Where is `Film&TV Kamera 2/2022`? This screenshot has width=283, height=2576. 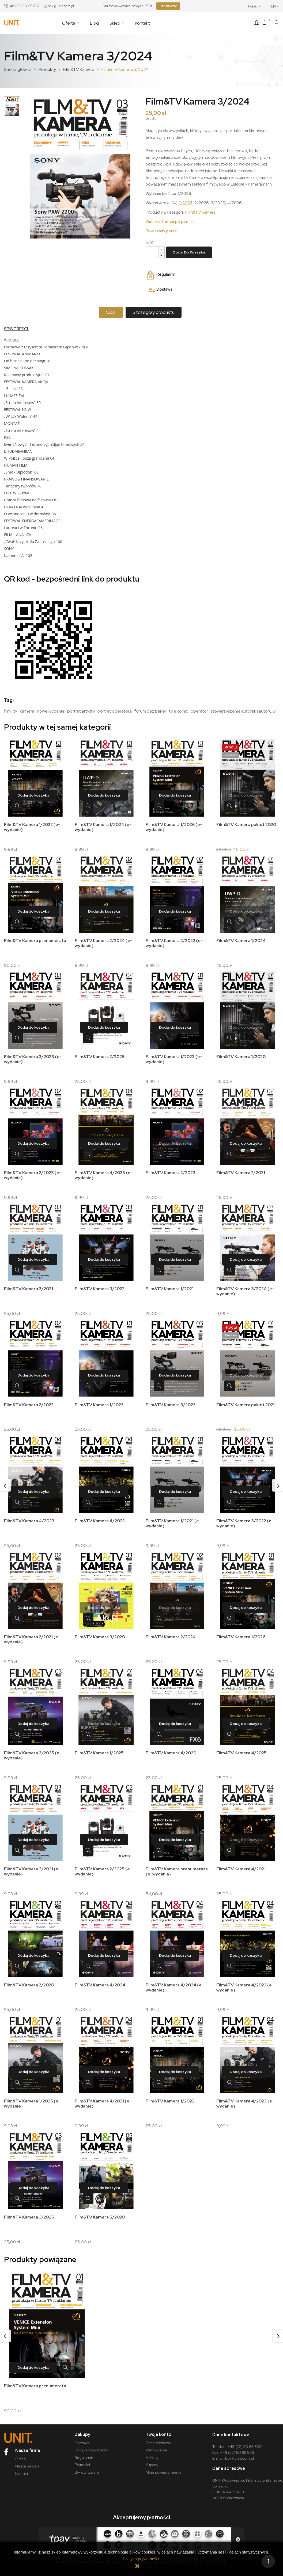 Film&TV Kamera 2/2022 is located at coordinates (29, 1402).